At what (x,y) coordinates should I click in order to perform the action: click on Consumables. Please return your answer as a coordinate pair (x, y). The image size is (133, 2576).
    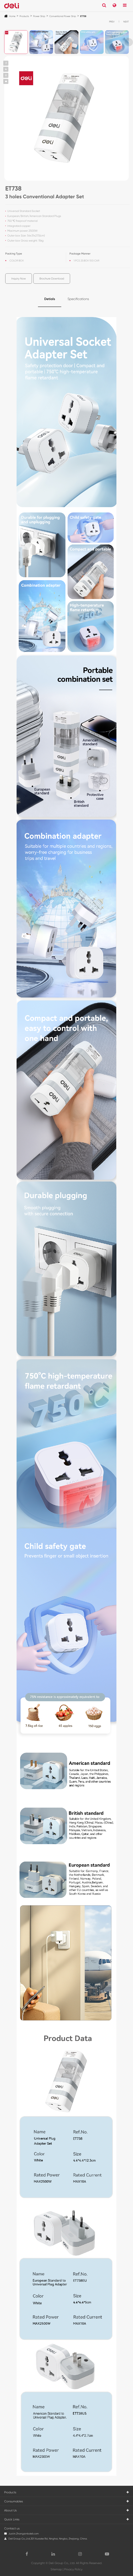
    Looking at the image, I should click on (13, 2501).